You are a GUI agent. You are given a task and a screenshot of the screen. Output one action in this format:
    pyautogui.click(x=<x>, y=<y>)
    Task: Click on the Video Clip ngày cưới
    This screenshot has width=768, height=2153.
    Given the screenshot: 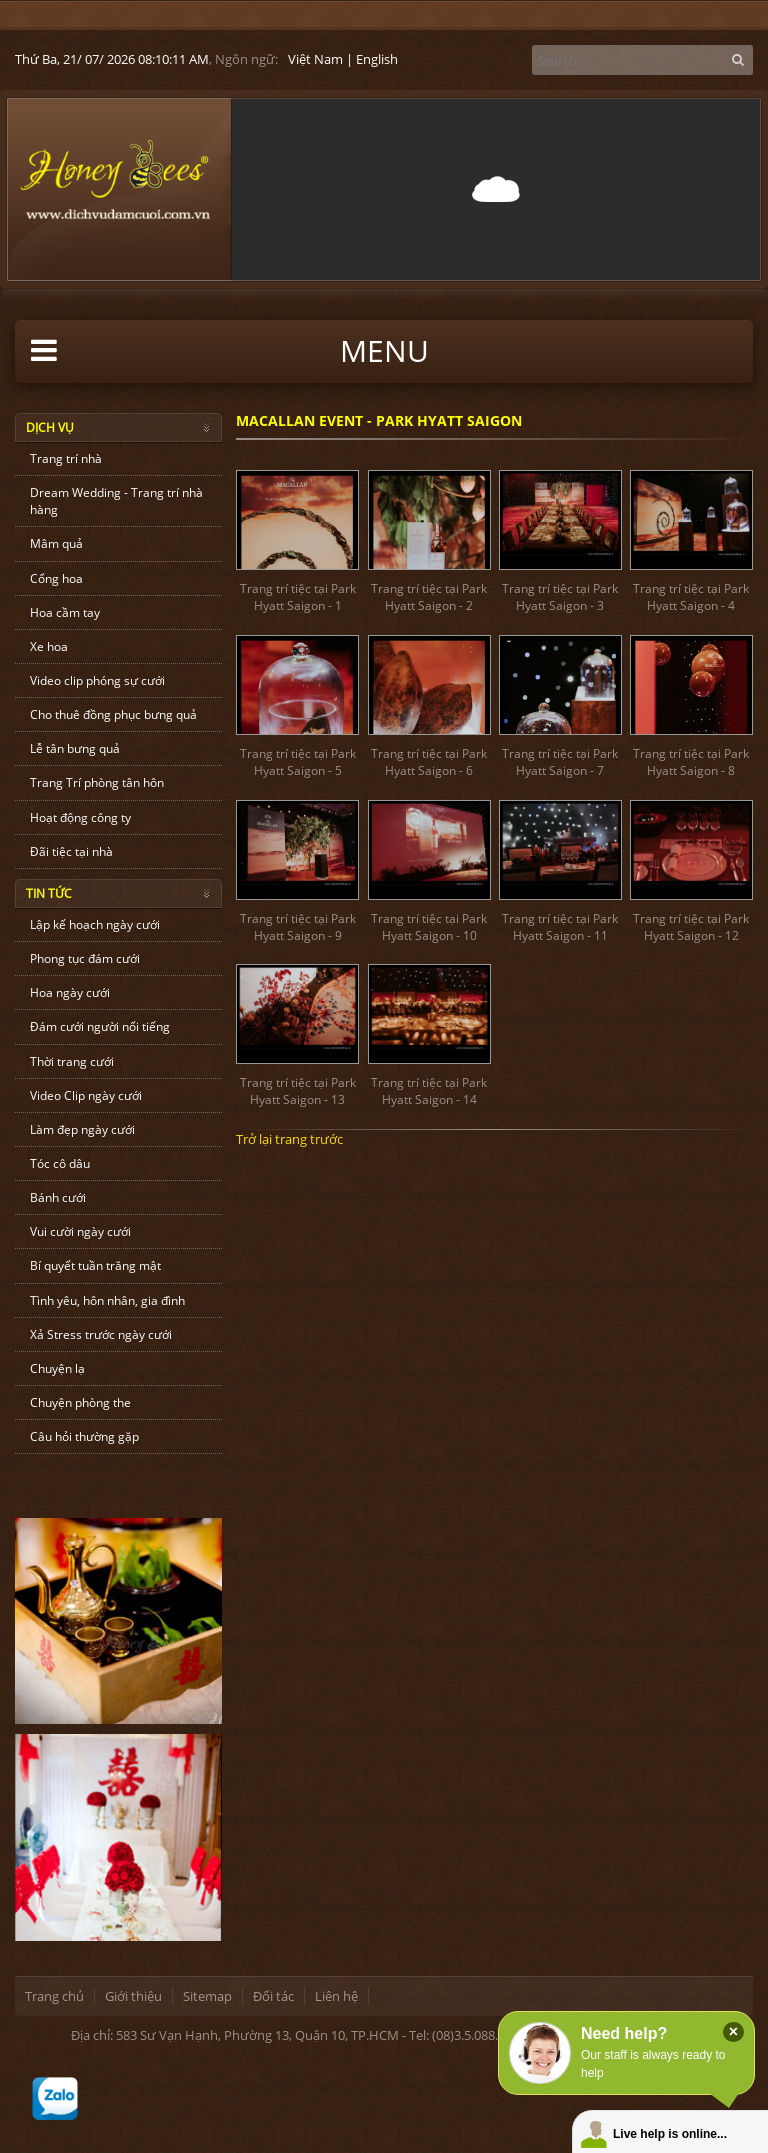 What is the action you would take?
    pyautogui.click(x=86, y=1095)
    